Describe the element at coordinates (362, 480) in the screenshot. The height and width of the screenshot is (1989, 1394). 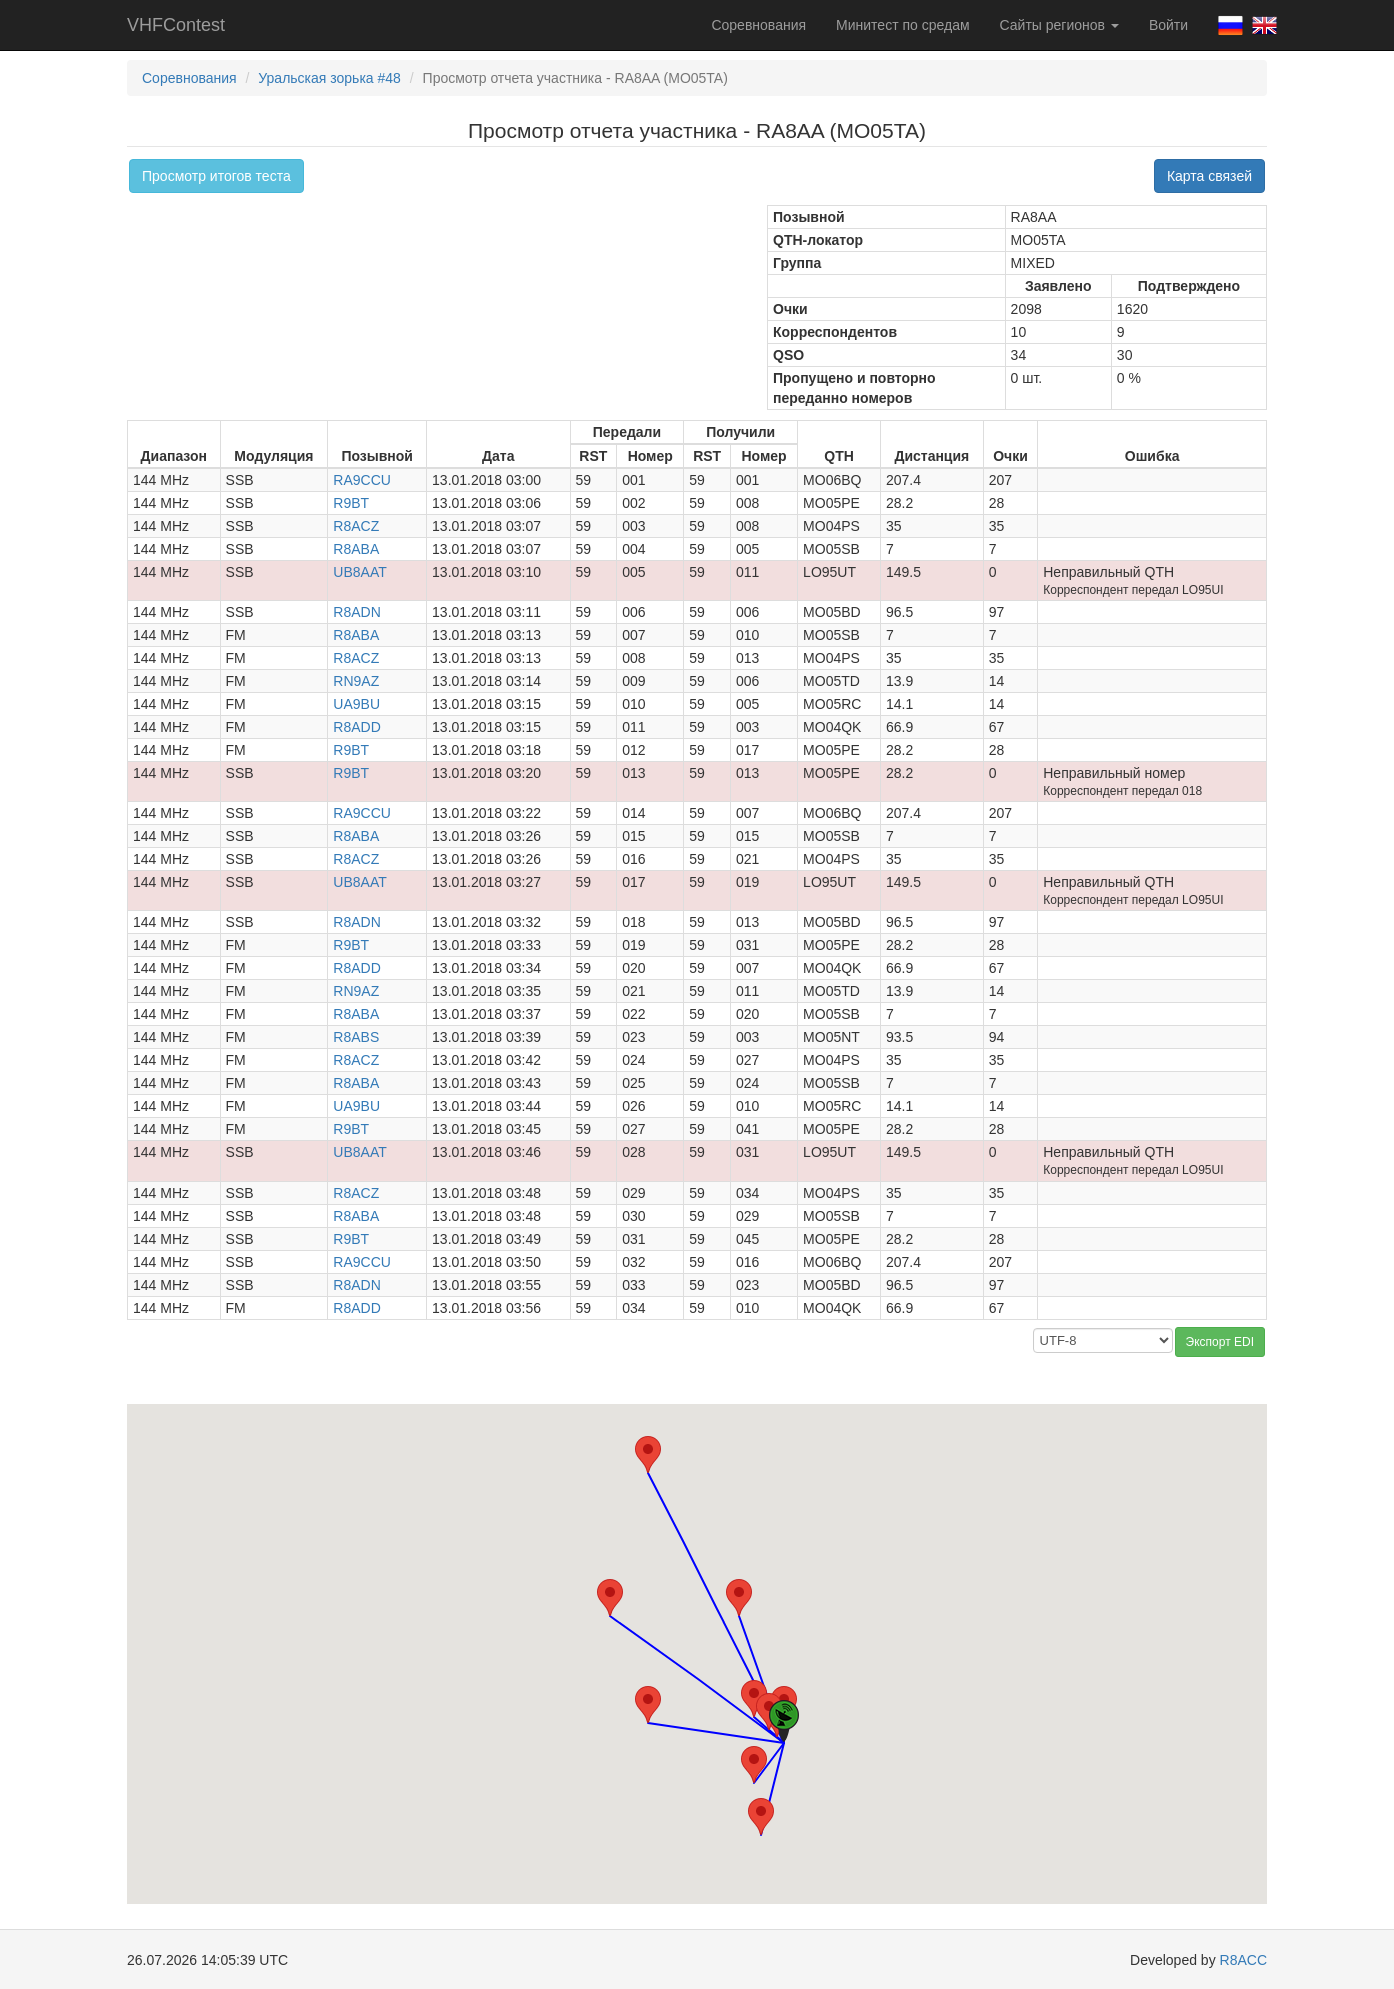
I see `RA9CCU` at that location.